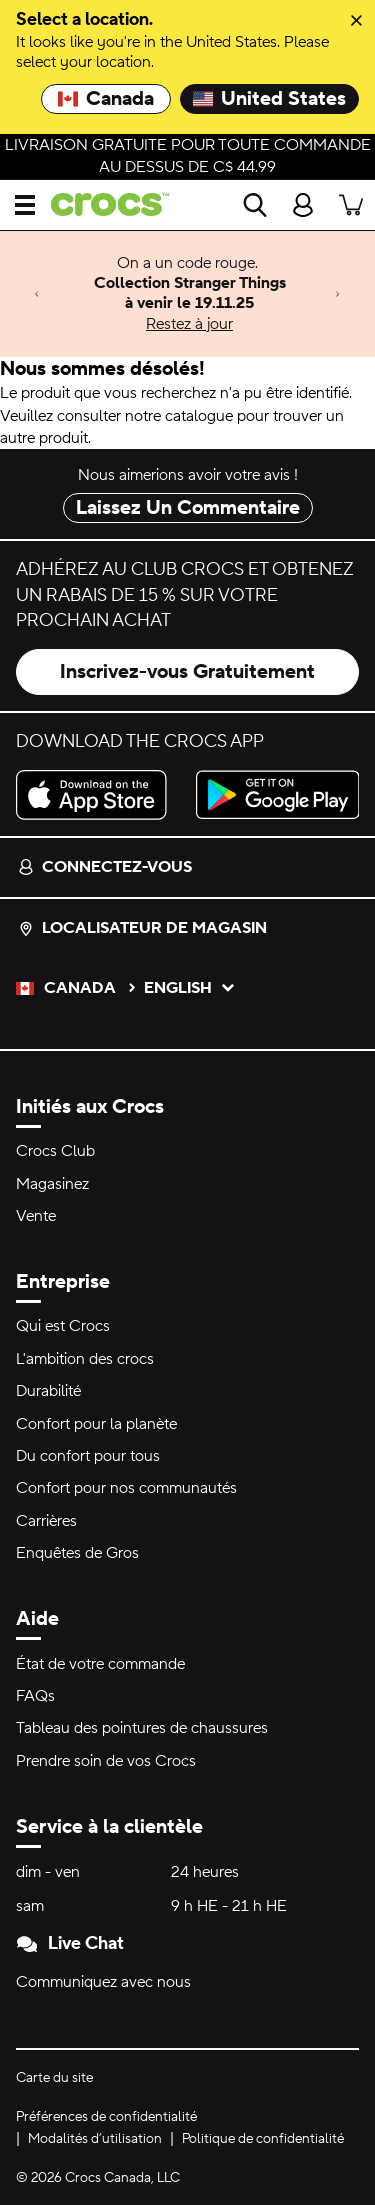 This screenshot has height=2205, width=375. Describe the element at coordinates (338, 293) in the screenshot. I see `[Next]` at that location.